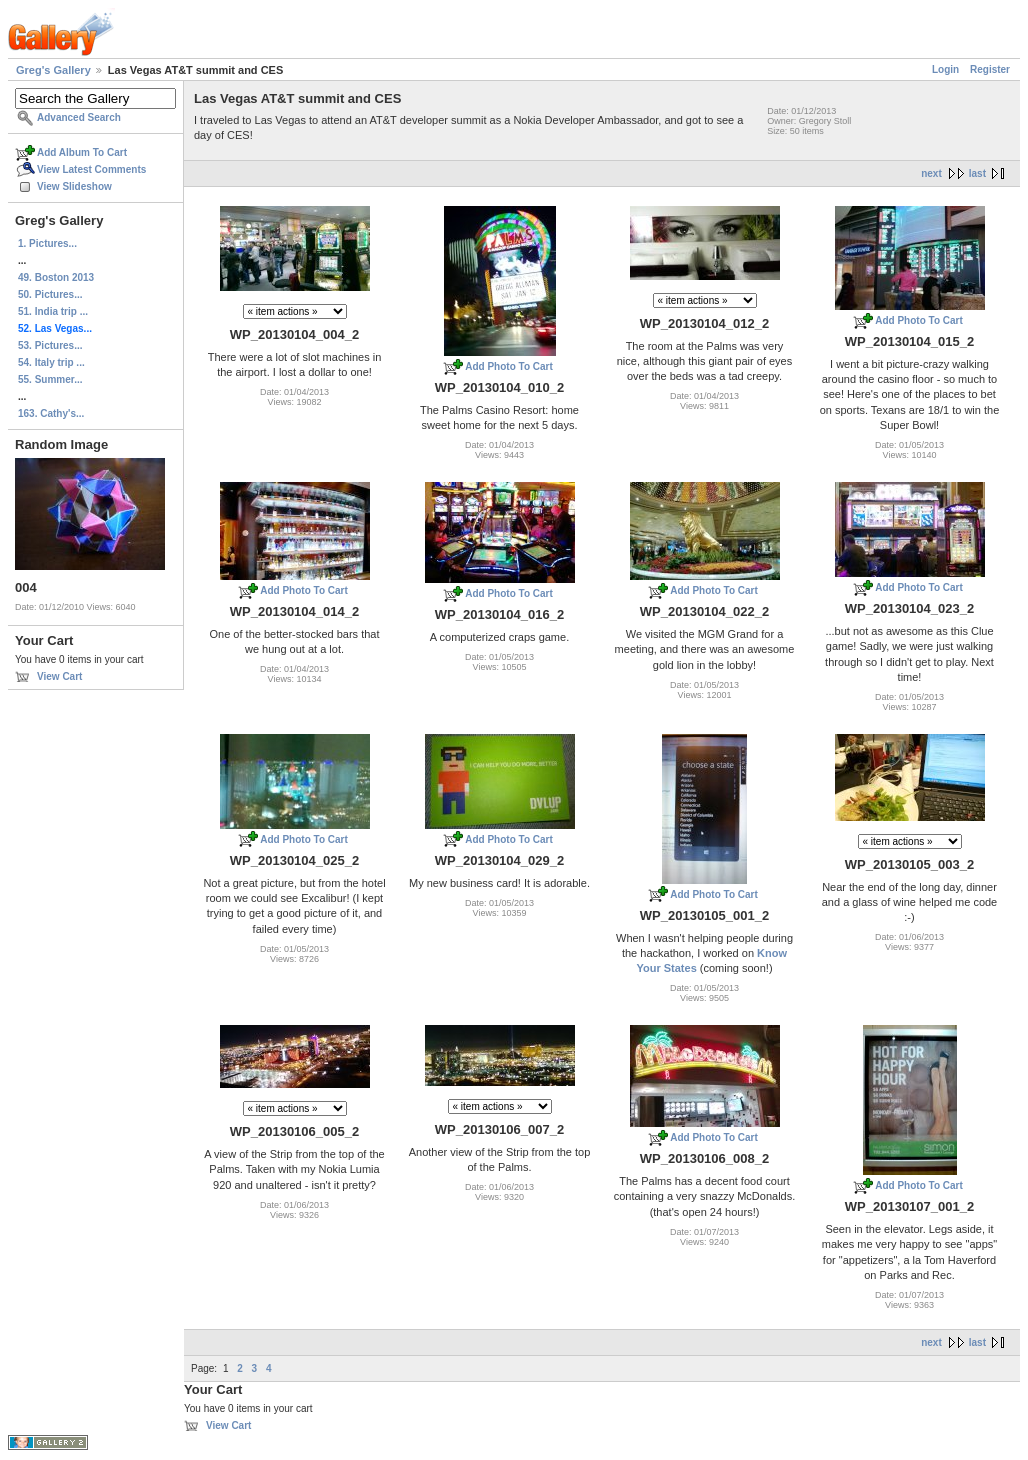 This screenshot has height=1460, width=1028. What do you see at coordinates (50, 345) in the screenshot?
I see `53. Pictures...` at bounding box center [50, 345].